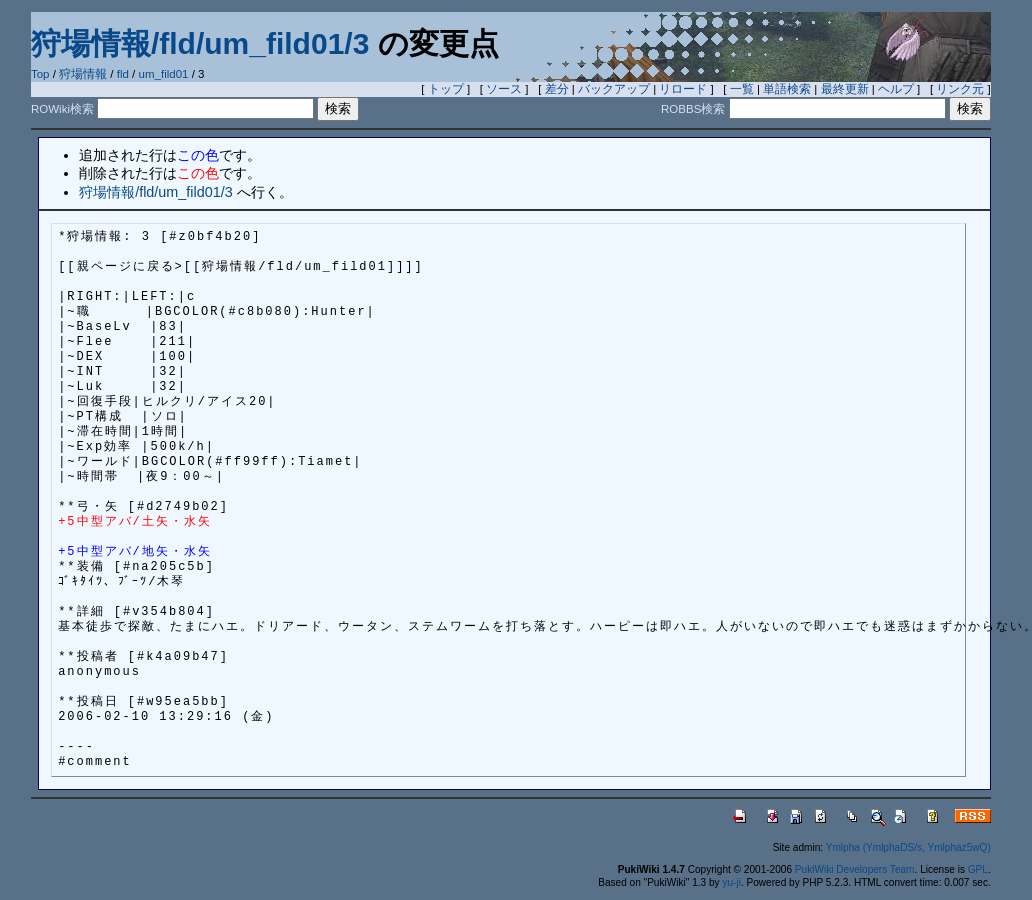  What do you see at coordinates (845, 89) in the screenshot?
I see `最終更新` at bounding box center [845, 89].